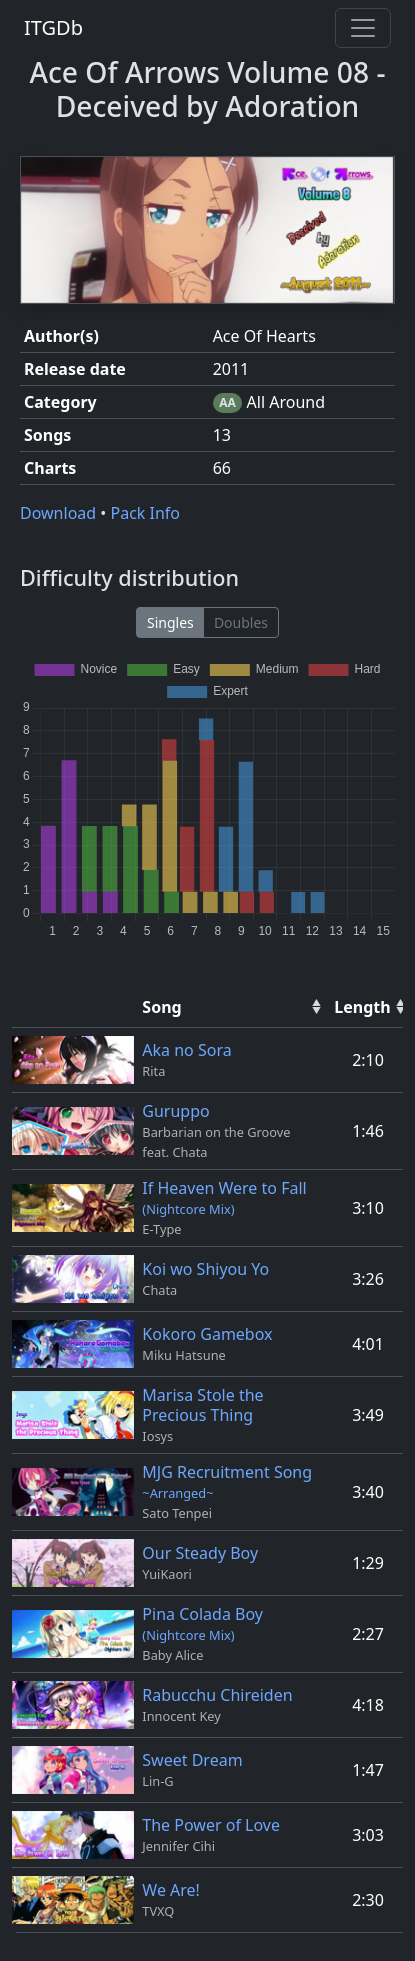 The width and height of the screenshot is (415, 1961). Describe the element at coordinates (227, 1481) in the screenshot. I see `MJG Recruitment Song` at that location.